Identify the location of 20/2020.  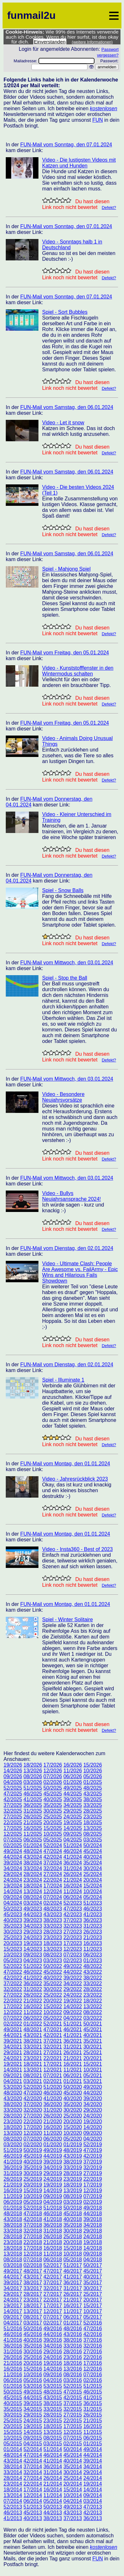
(72, 2121).